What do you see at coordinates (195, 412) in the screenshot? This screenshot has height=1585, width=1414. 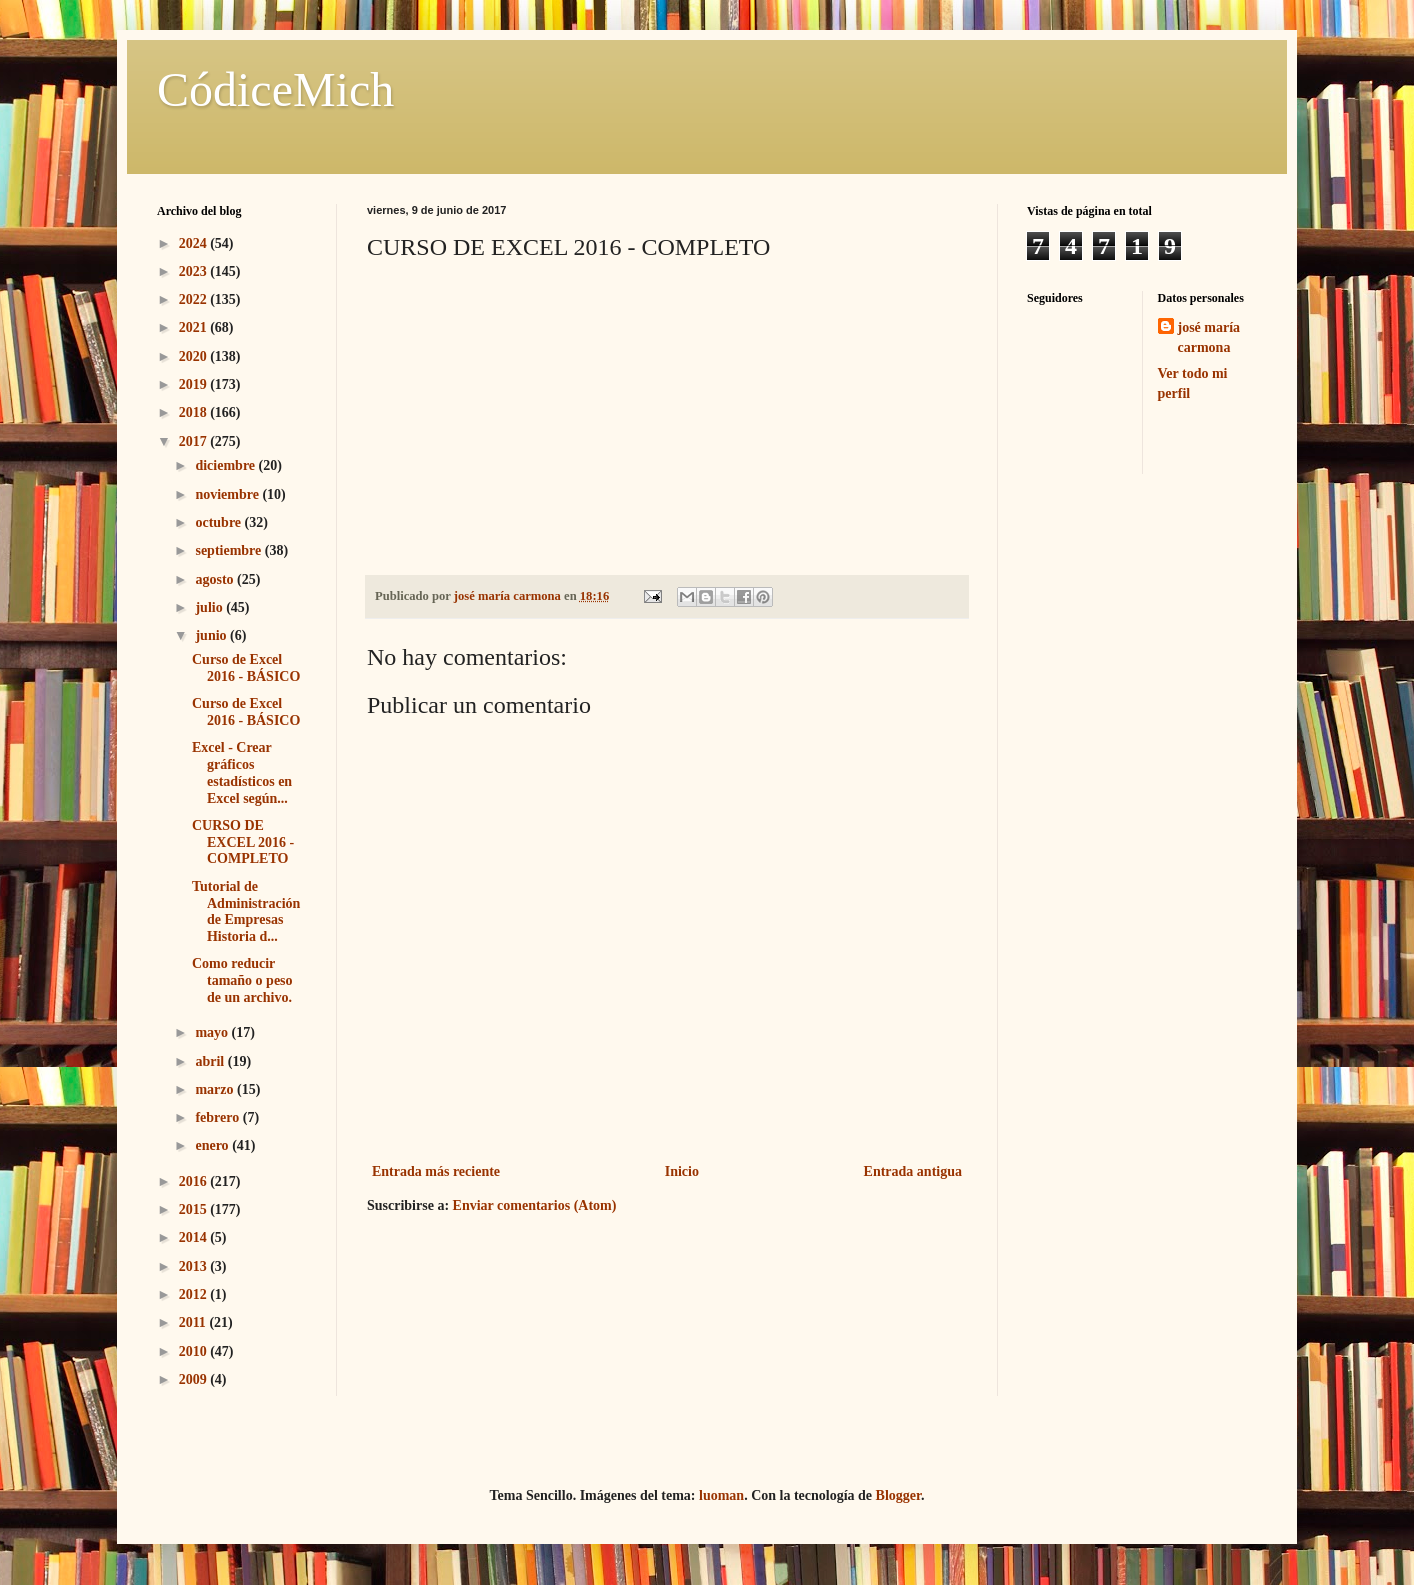 I see `2018` at bounding box center [195, 412].